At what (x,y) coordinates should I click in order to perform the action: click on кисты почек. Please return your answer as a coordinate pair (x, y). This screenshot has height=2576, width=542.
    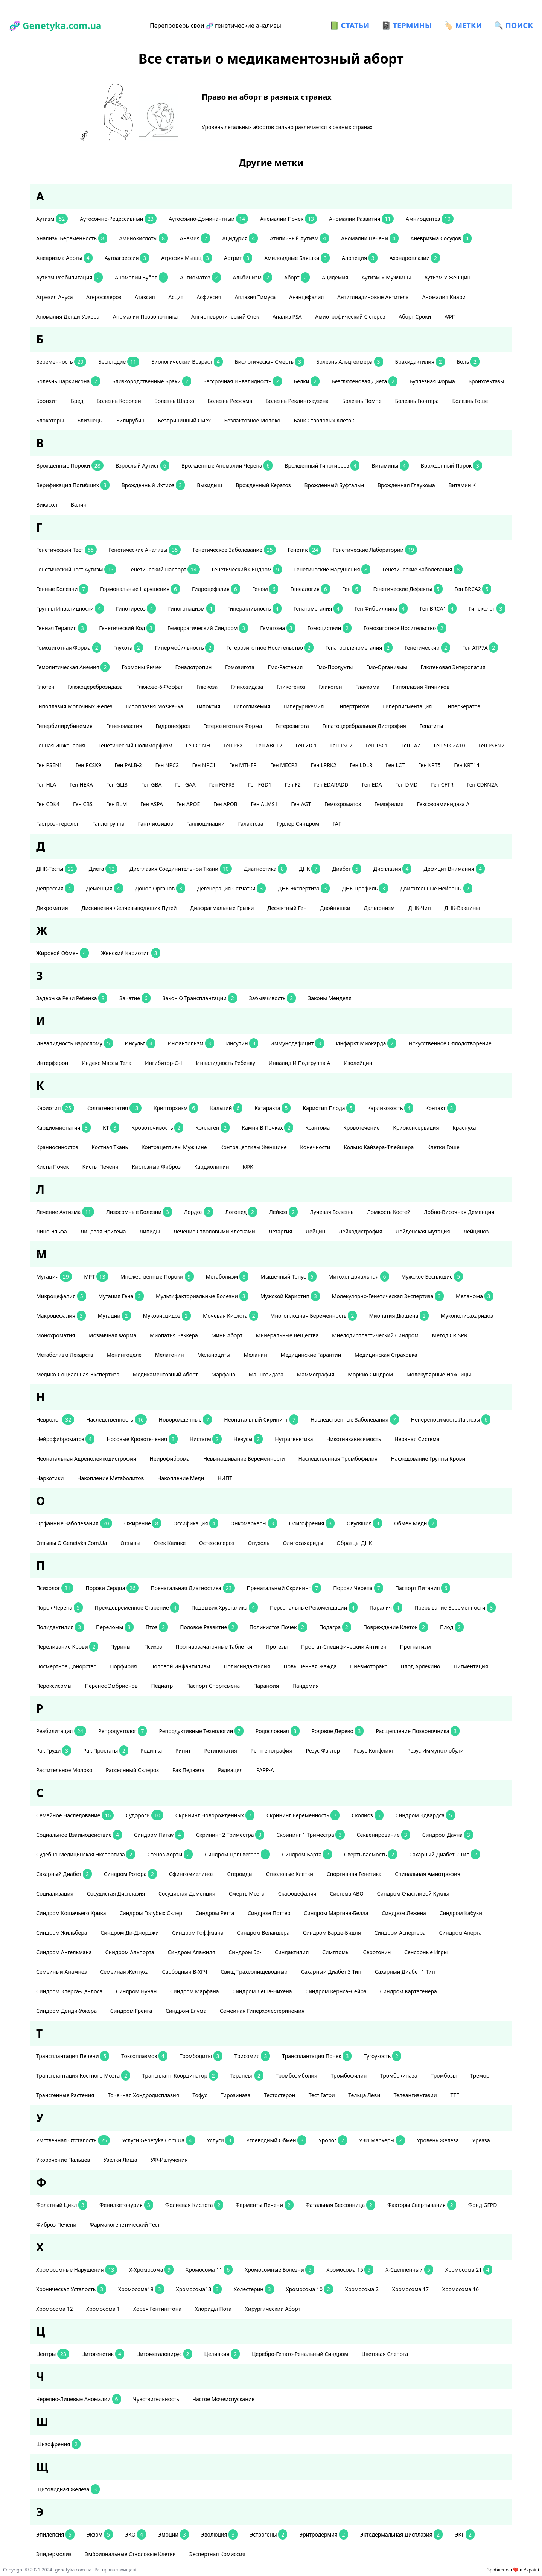
    Looking at the image, I should click on (53, 1166).